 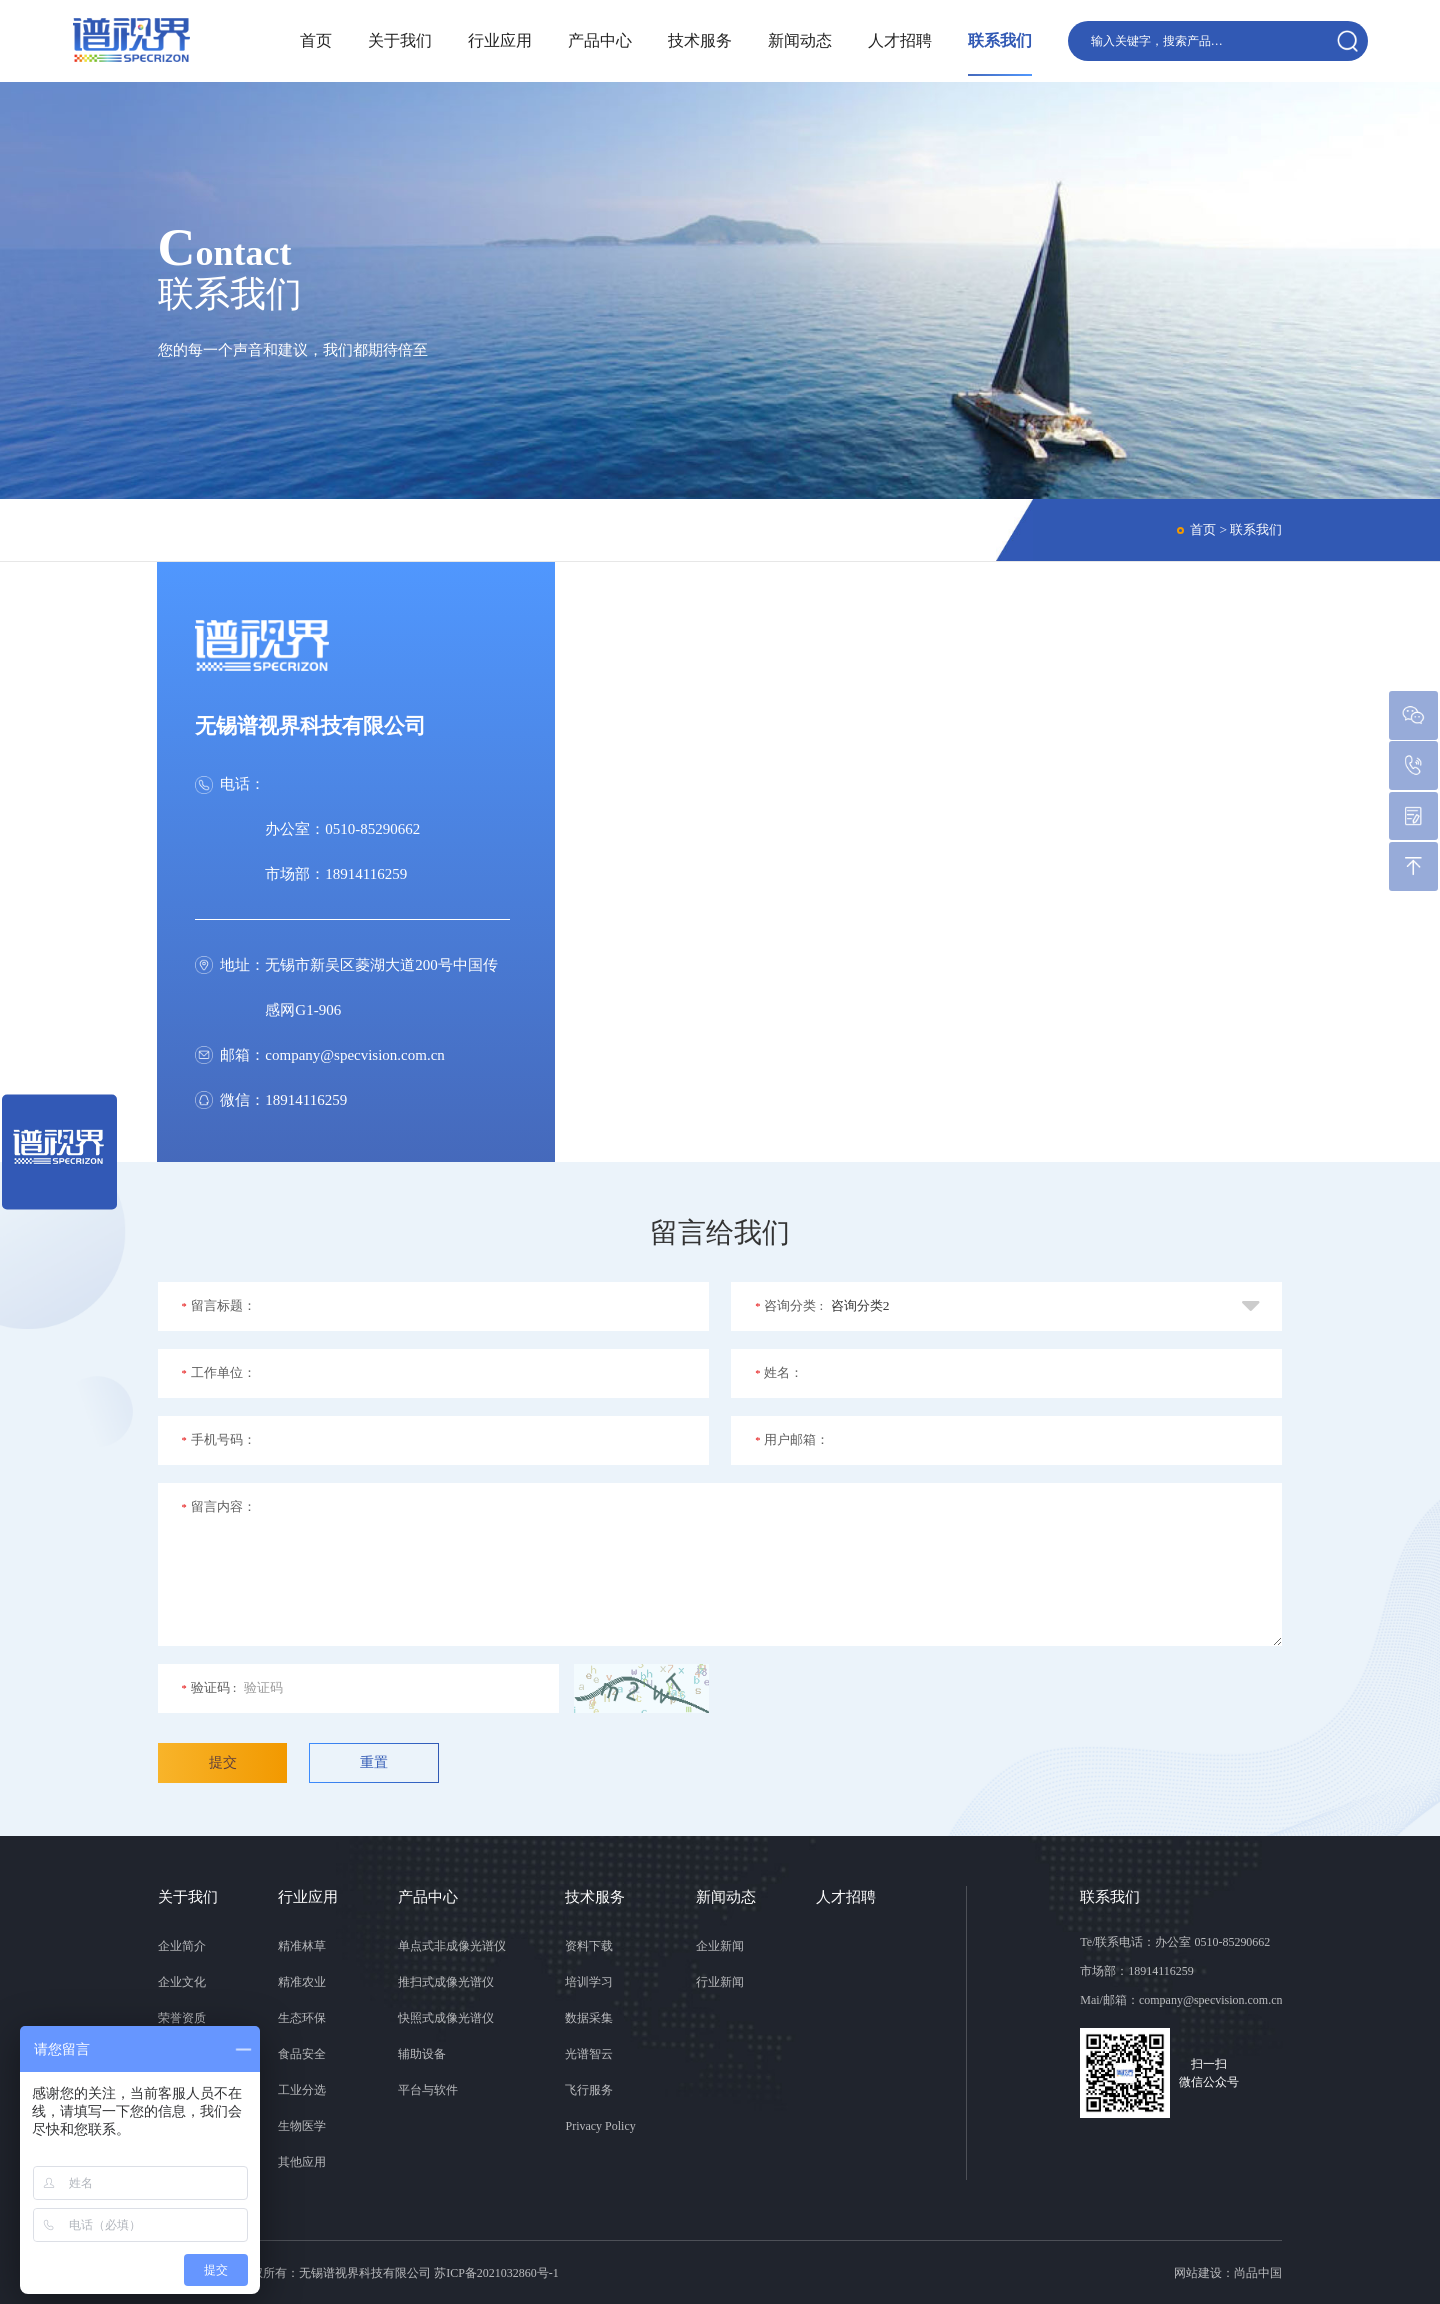 What do you see at coordinates (498, 40) in the screenshot?
I see `行业应用` at bounding box center [498, 40].